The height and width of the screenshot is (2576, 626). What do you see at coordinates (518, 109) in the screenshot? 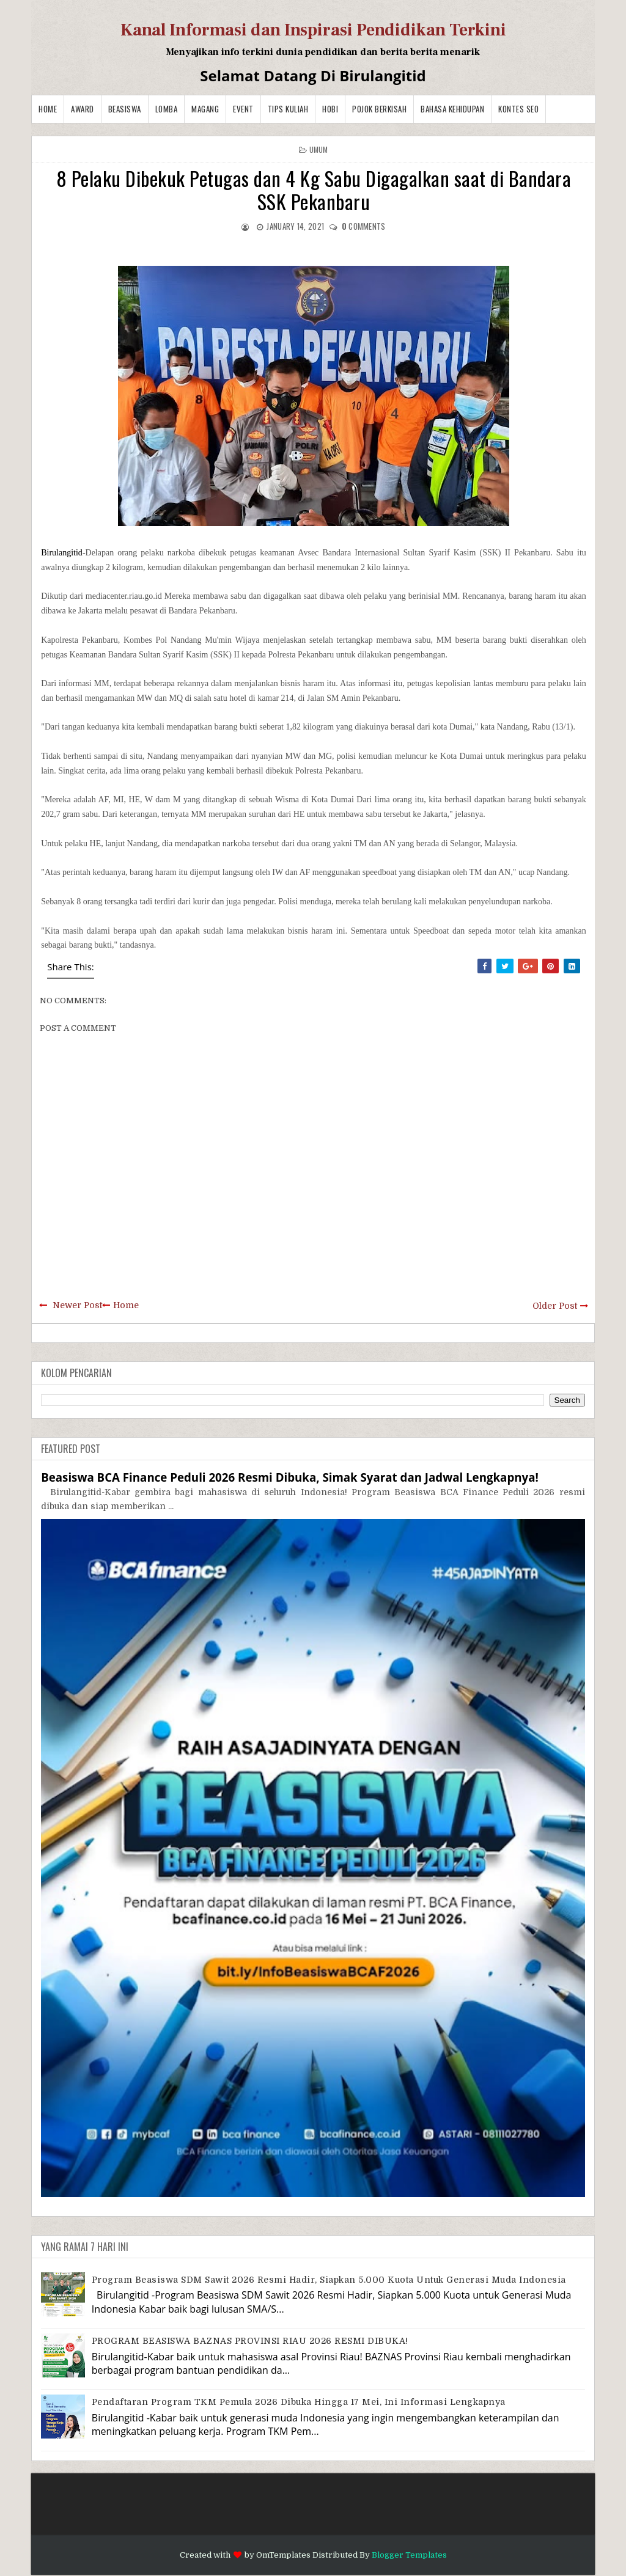
I see `Kontes SEO` at bounding box center [518, 109].